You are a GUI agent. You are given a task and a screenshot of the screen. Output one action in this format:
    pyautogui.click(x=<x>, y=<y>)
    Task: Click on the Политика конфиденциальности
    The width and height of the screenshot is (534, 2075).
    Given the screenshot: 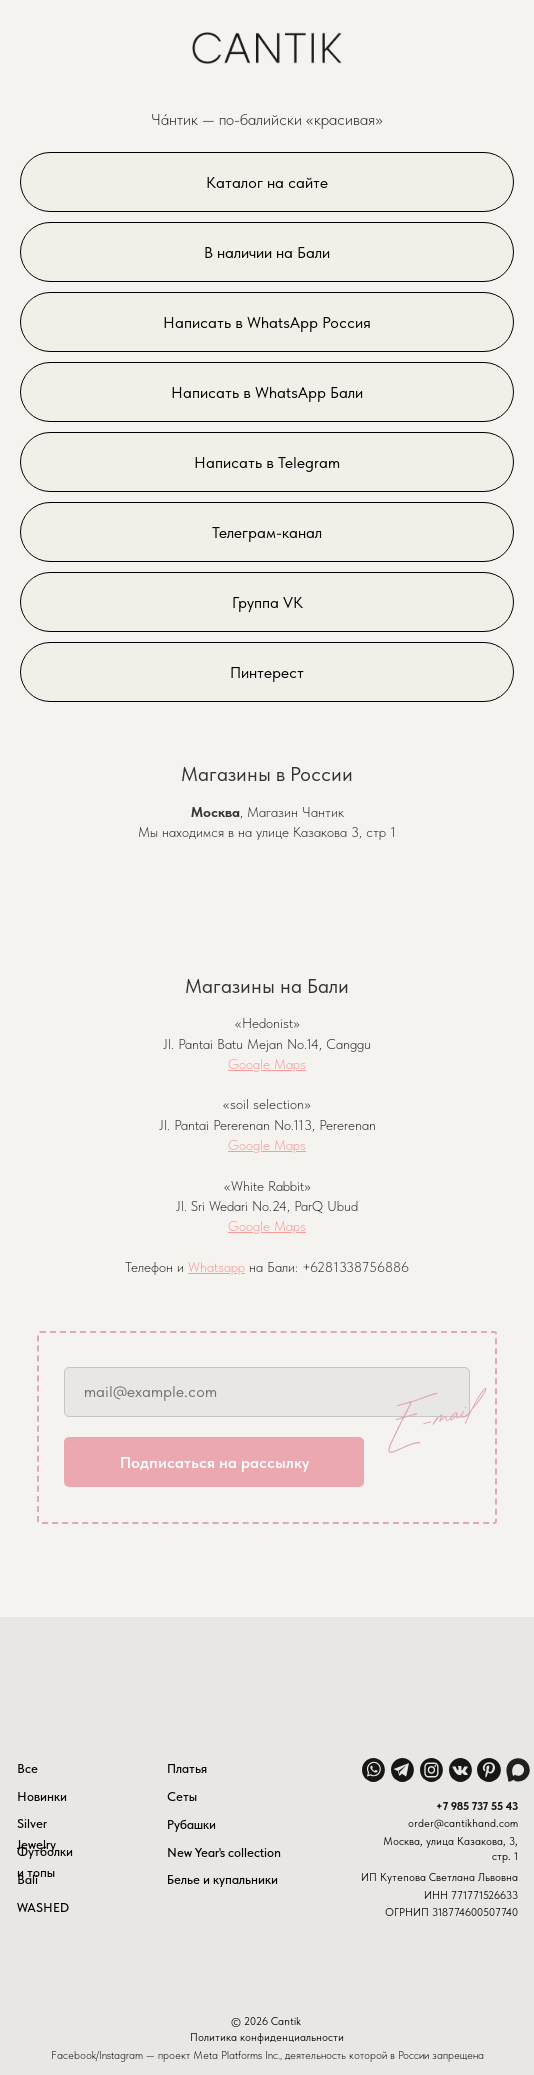 What is the action you would take?
    pyautogui.click(x=267, y=2037)
    